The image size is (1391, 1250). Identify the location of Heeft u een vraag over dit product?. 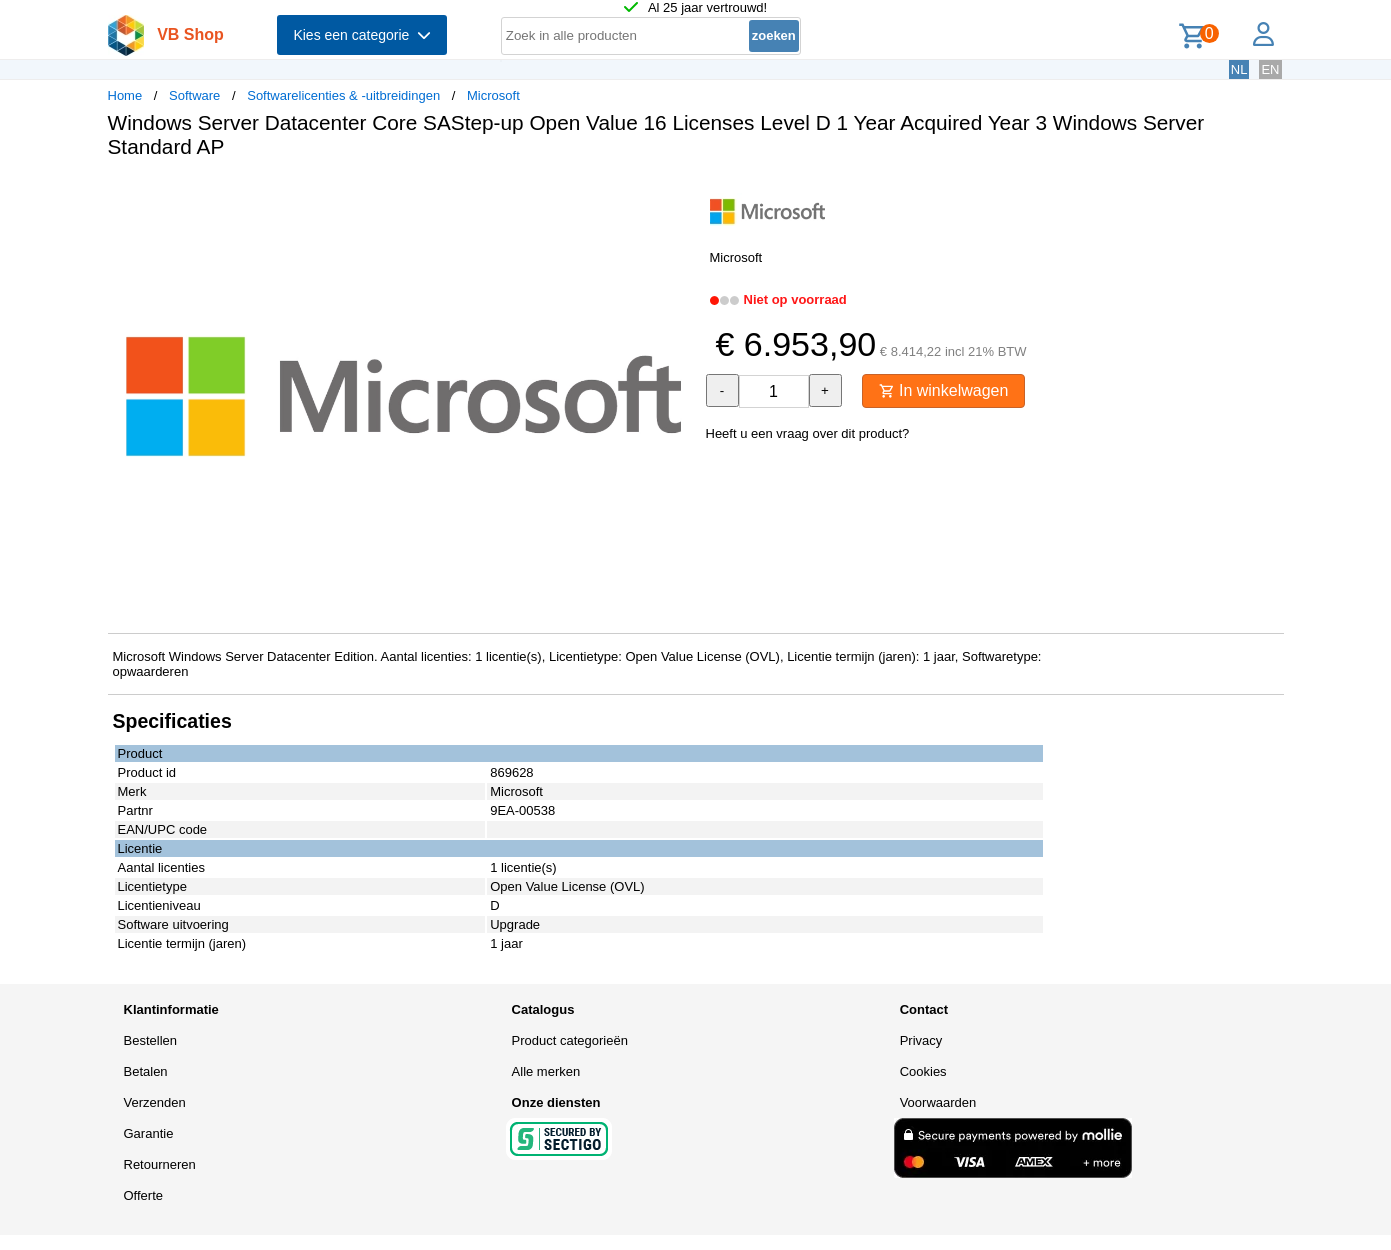
(808, 433).